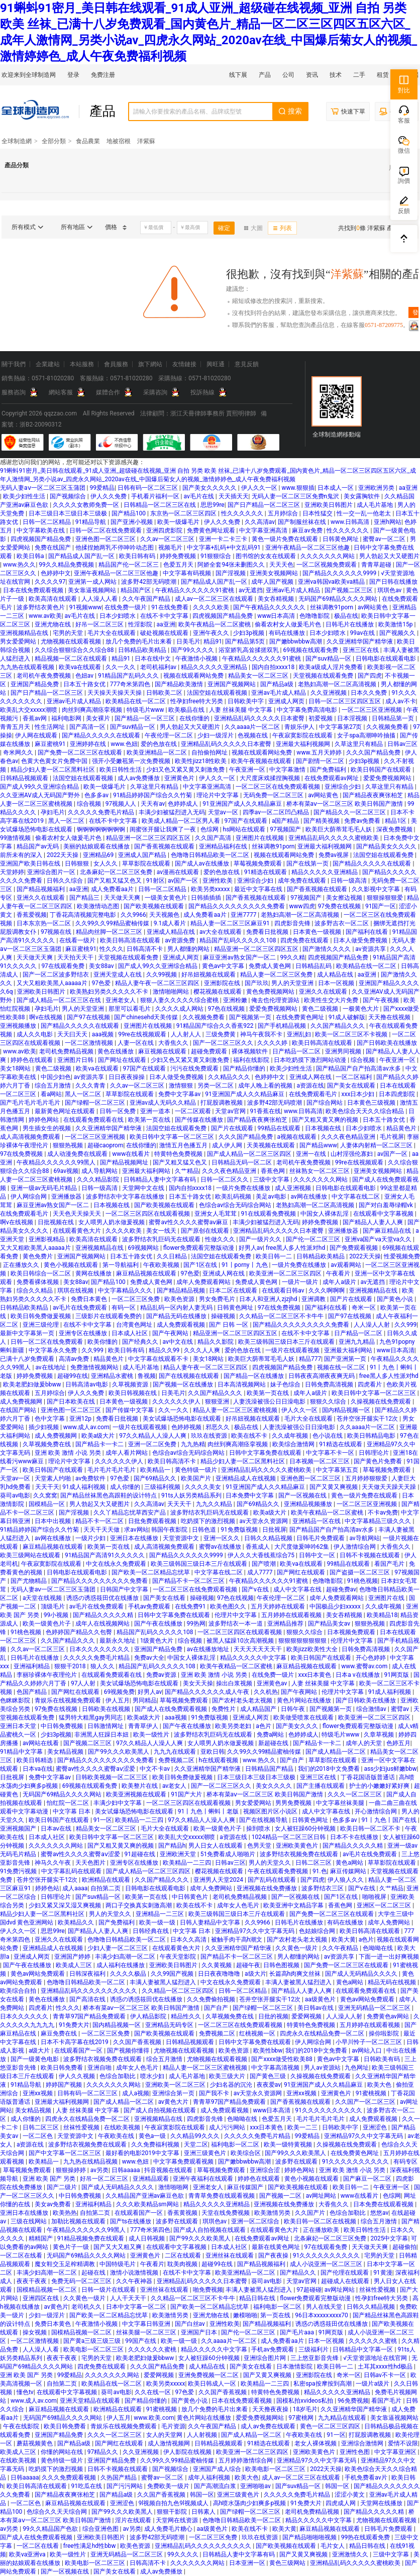  Describe the element at coordinates (169, 2443) in the screenshot. I see `成人激情视频网` at that location.